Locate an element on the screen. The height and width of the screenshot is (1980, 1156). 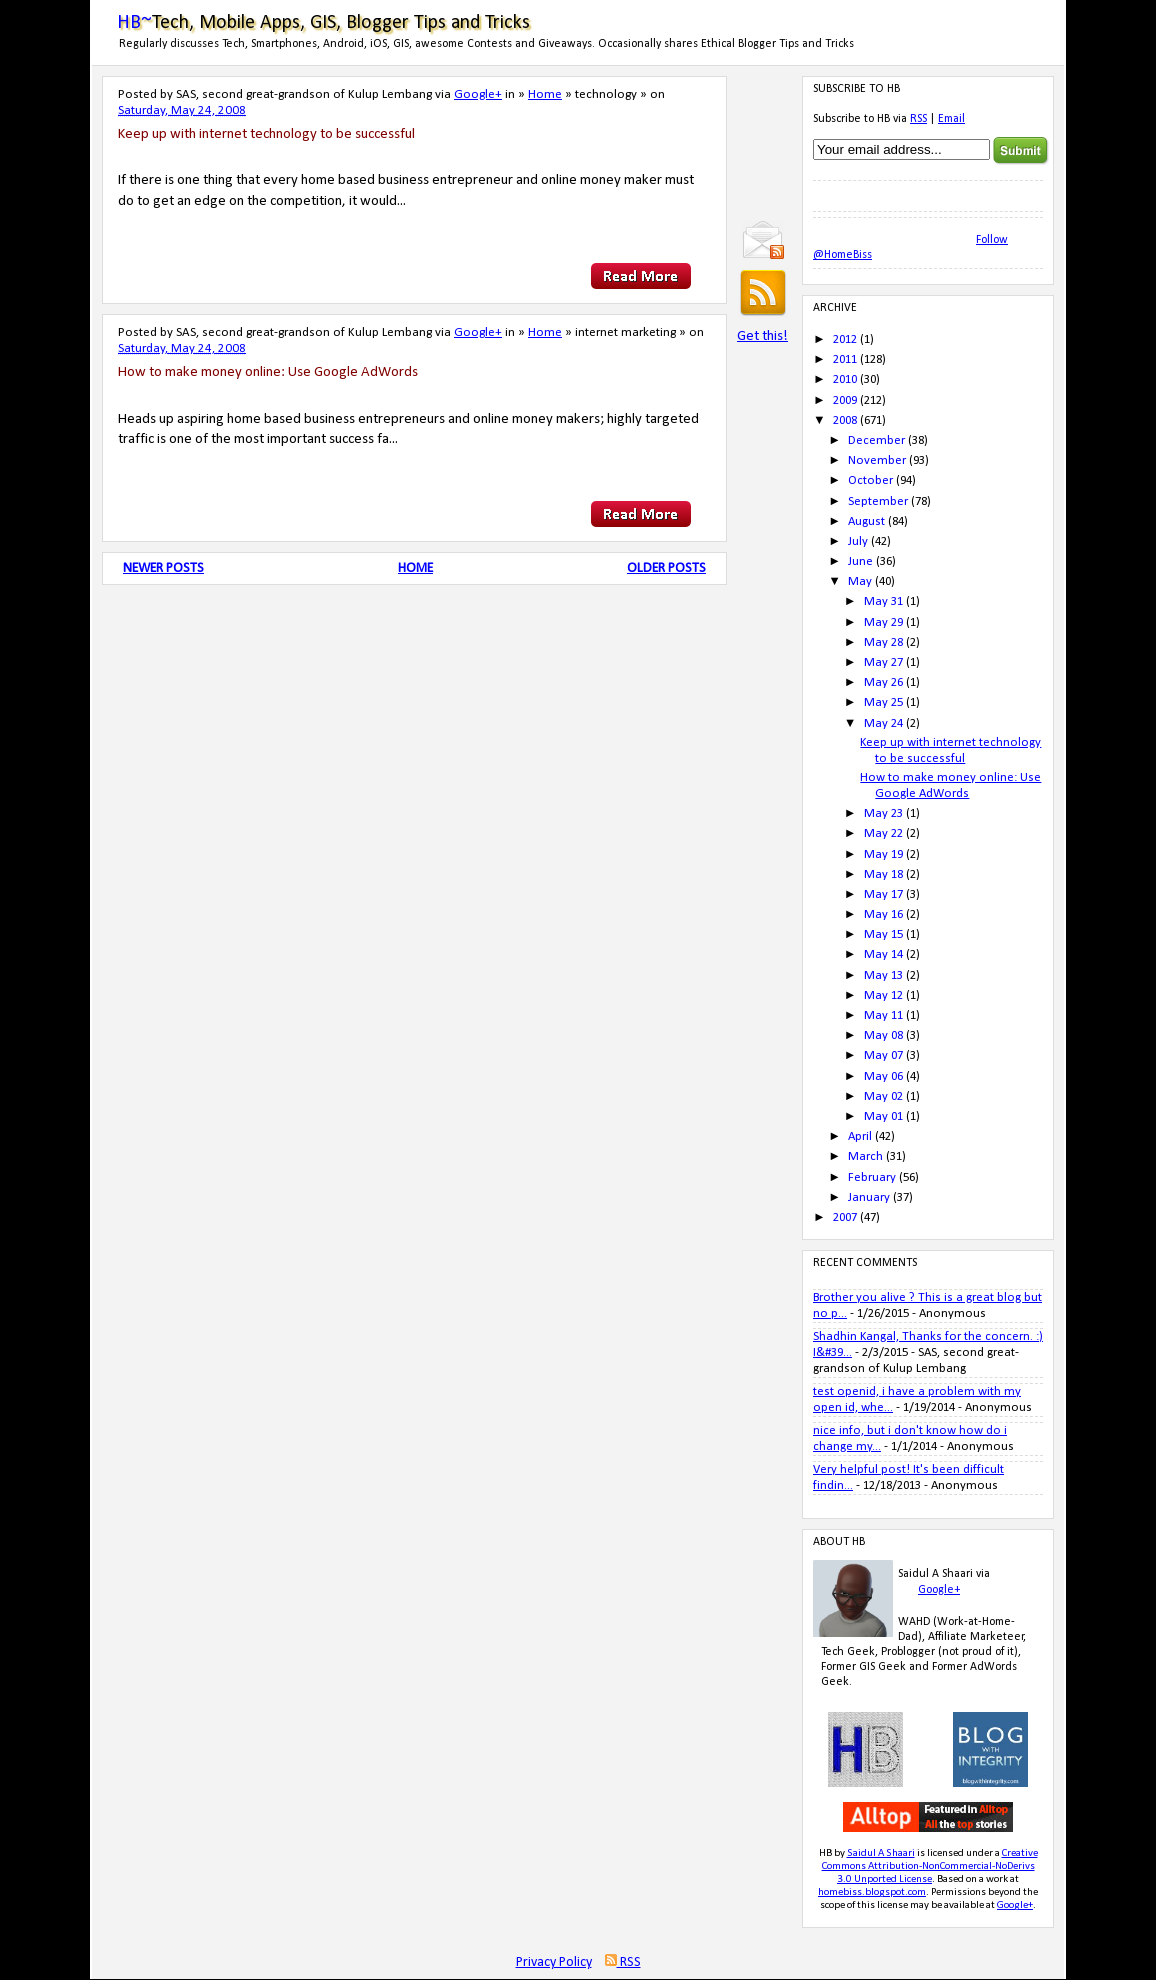
Home is located at coordinates (545, 94).